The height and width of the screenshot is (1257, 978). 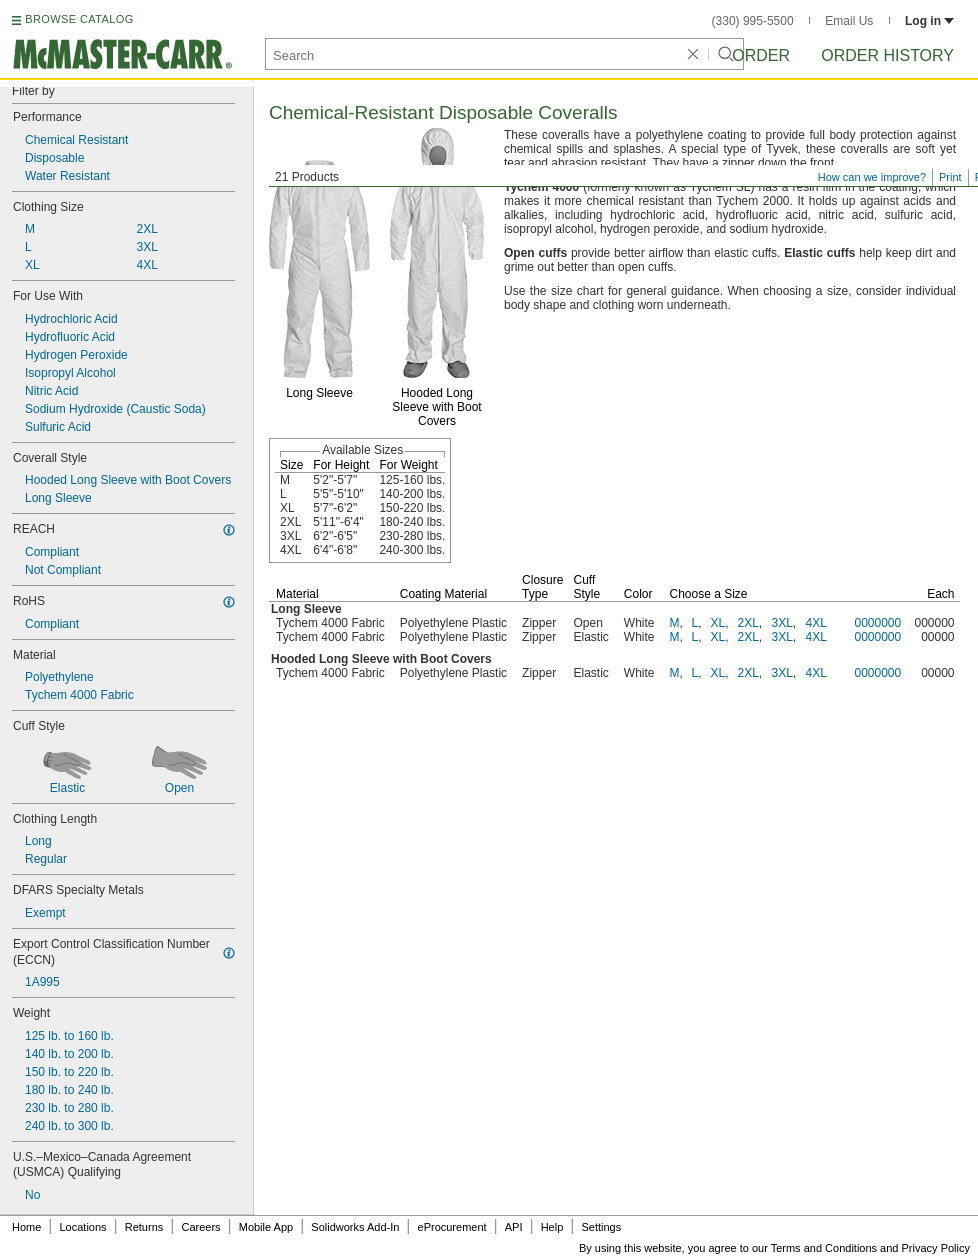 What do you see at coordinates (824, 1248) in the screenshot?
I see `Terms and Conditions` at bounding box center [824, 1248].